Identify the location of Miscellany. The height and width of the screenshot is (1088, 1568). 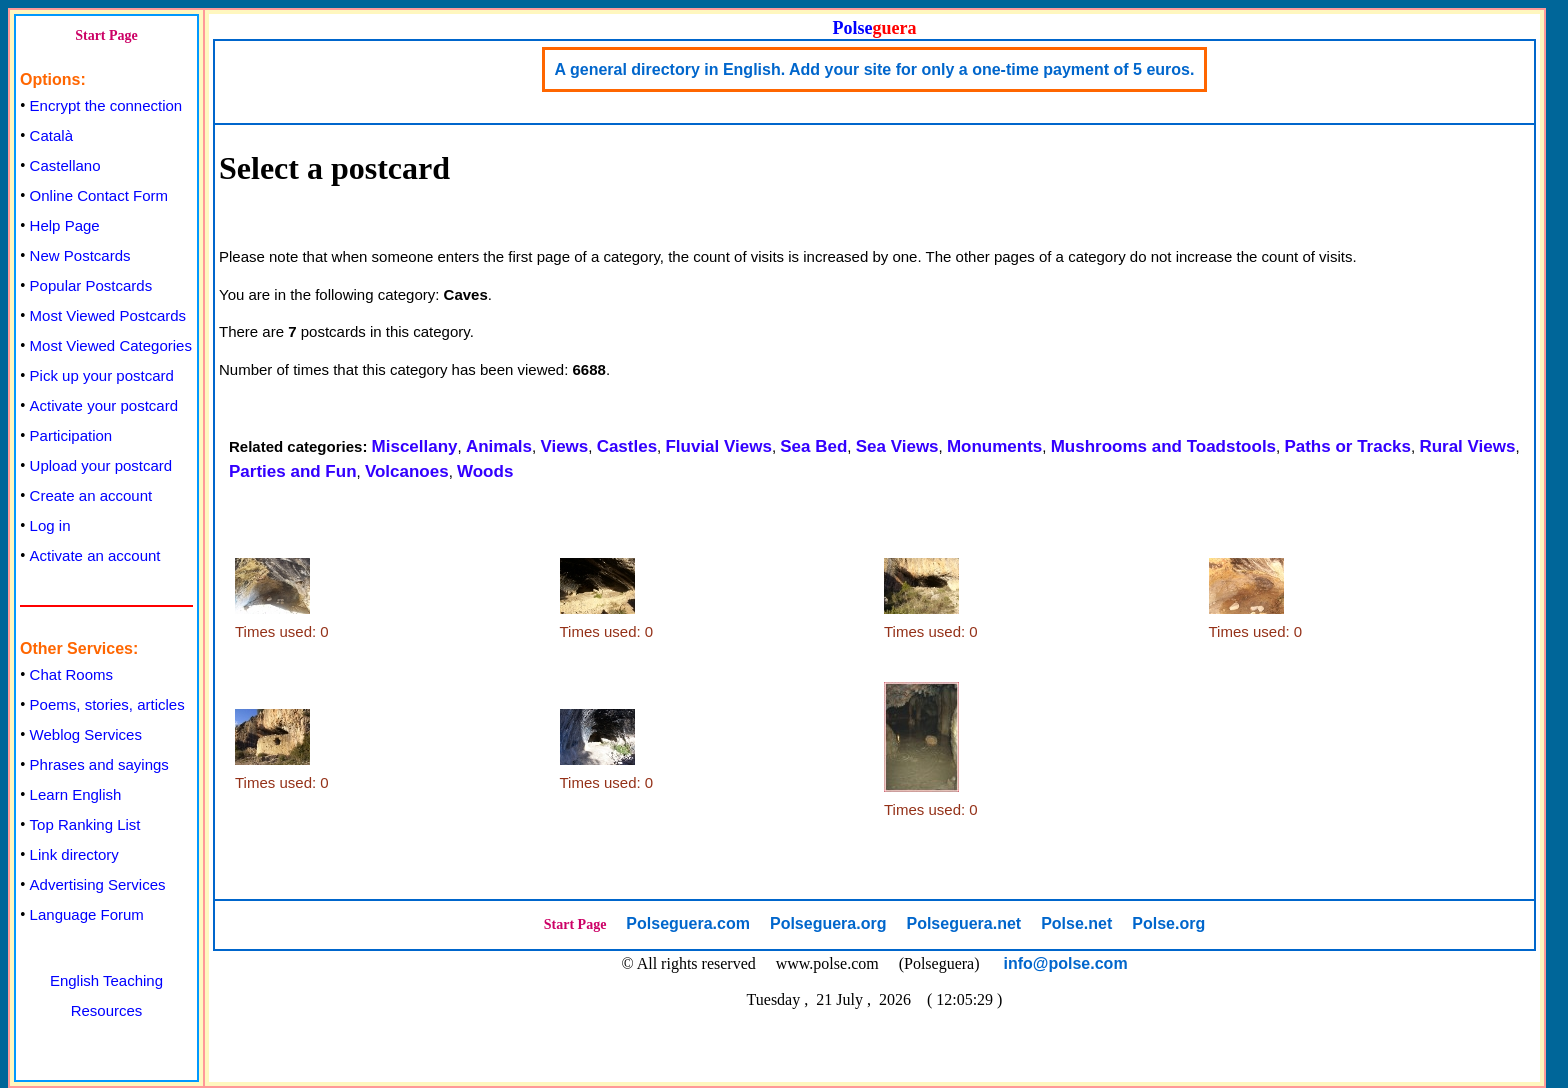
(415, 446).